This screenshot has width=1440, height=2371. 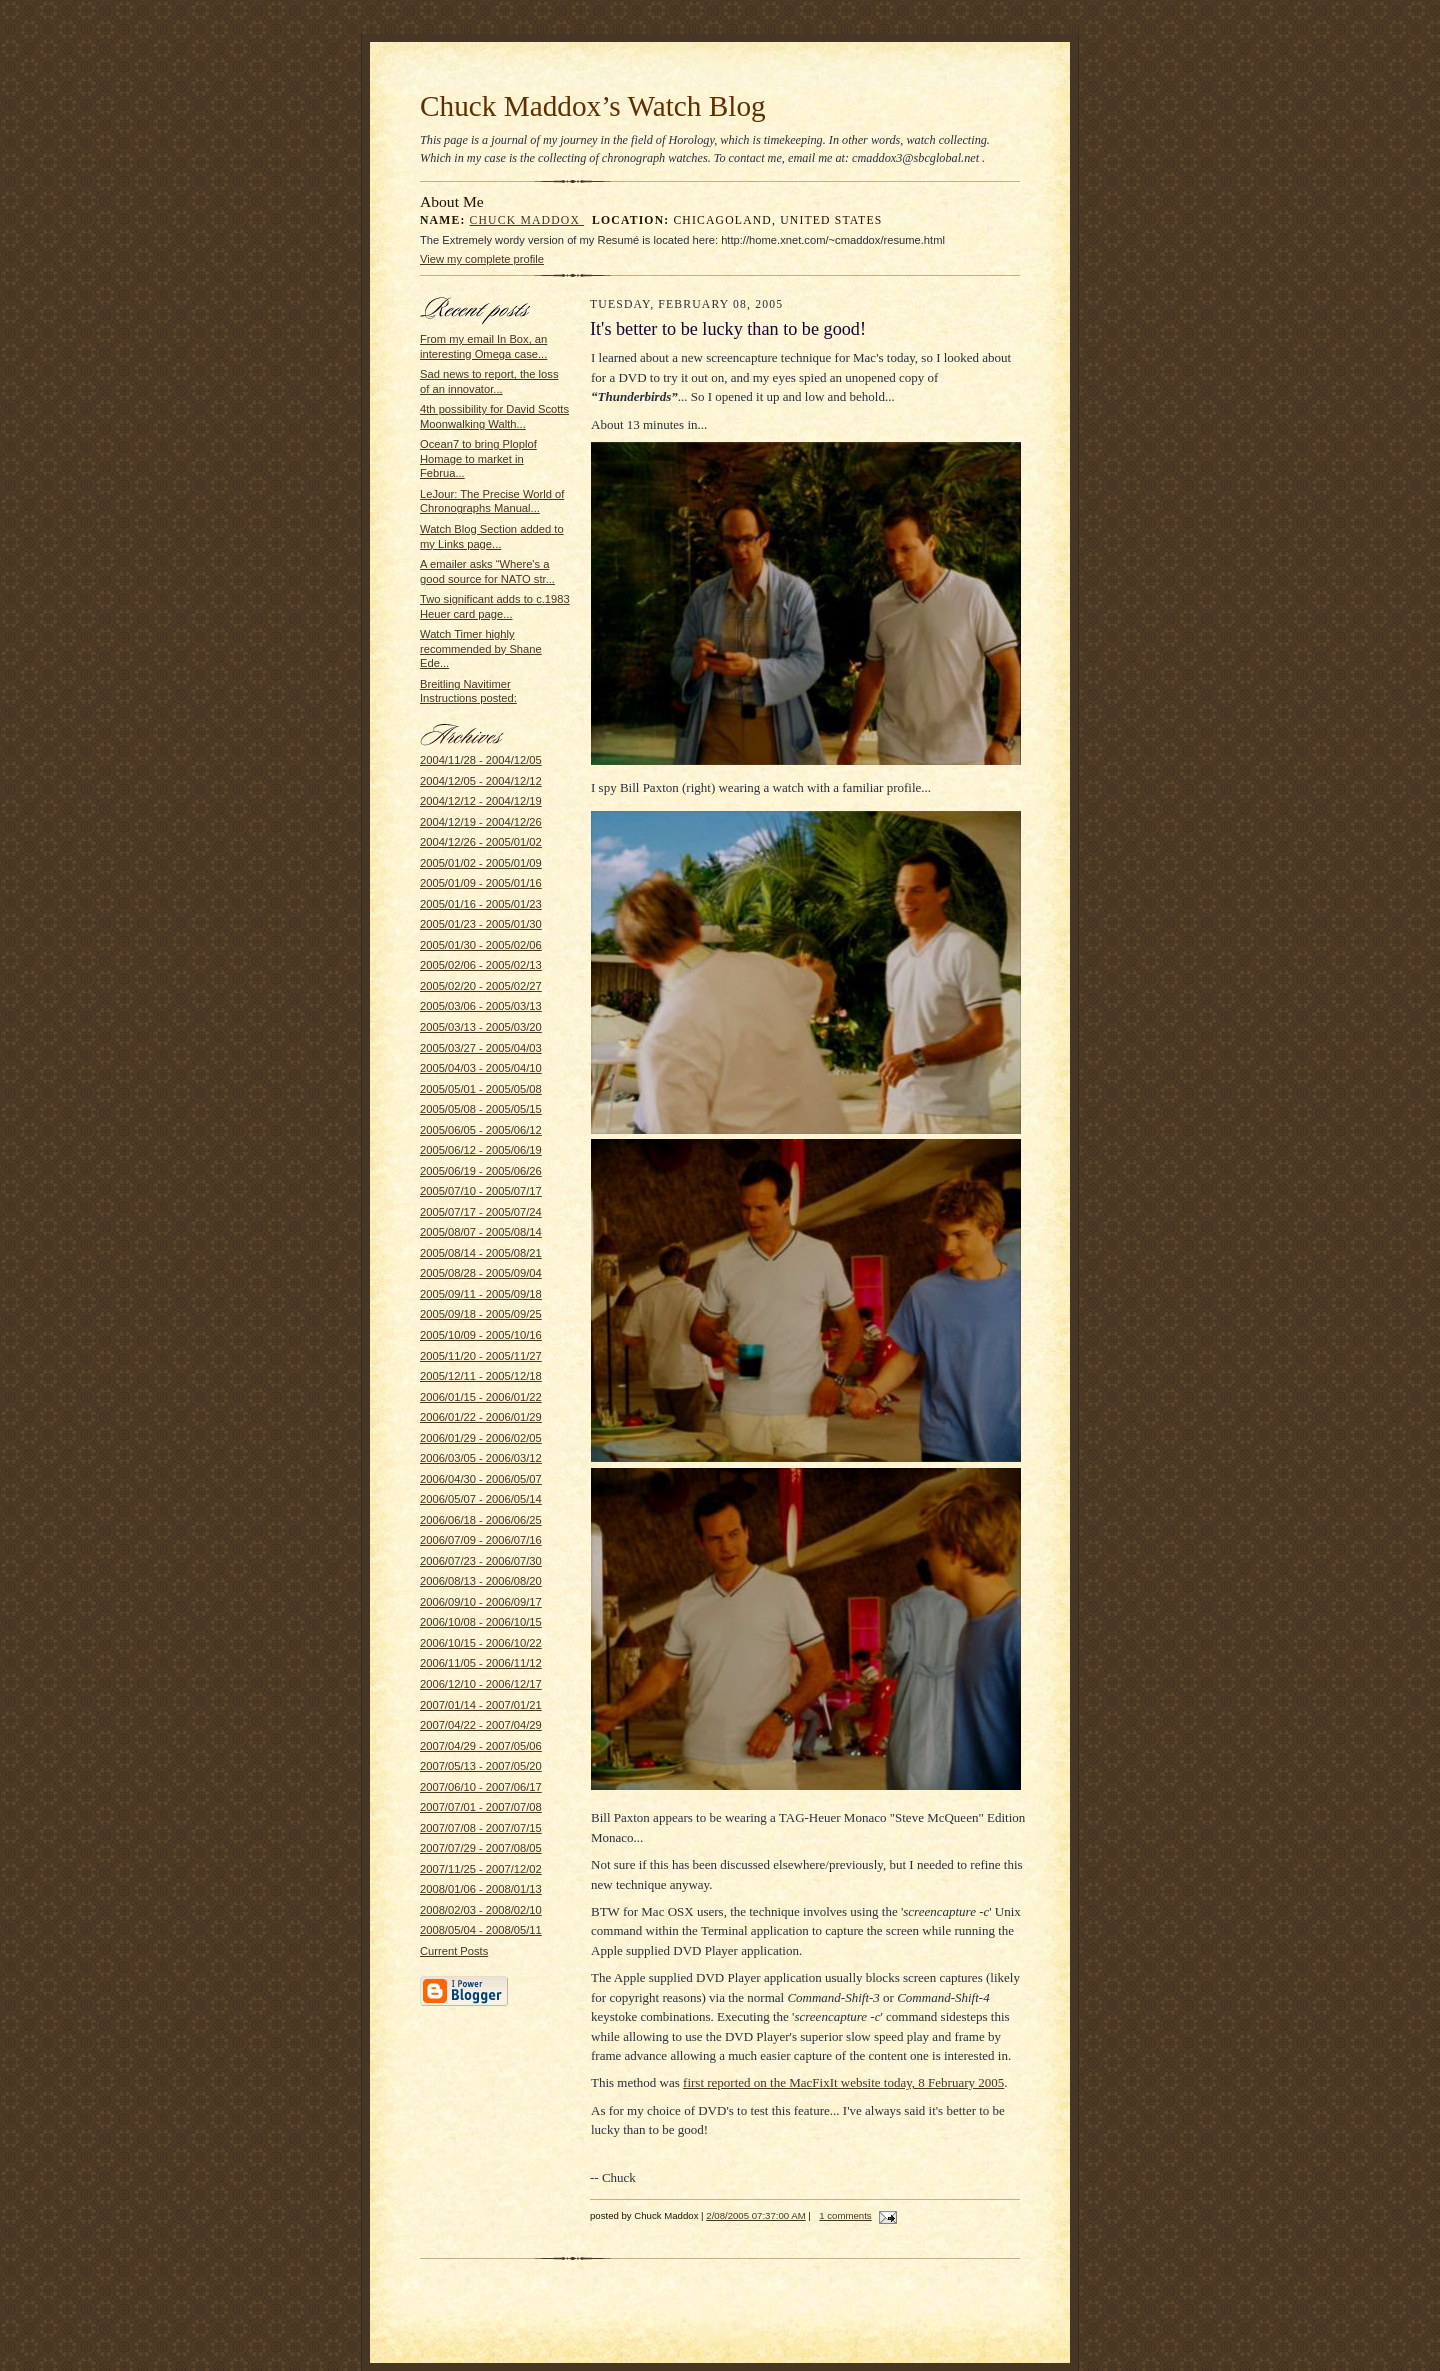 I want to click on 2005/10/09 - 2005/10/16, so click(x=481, y=1335).